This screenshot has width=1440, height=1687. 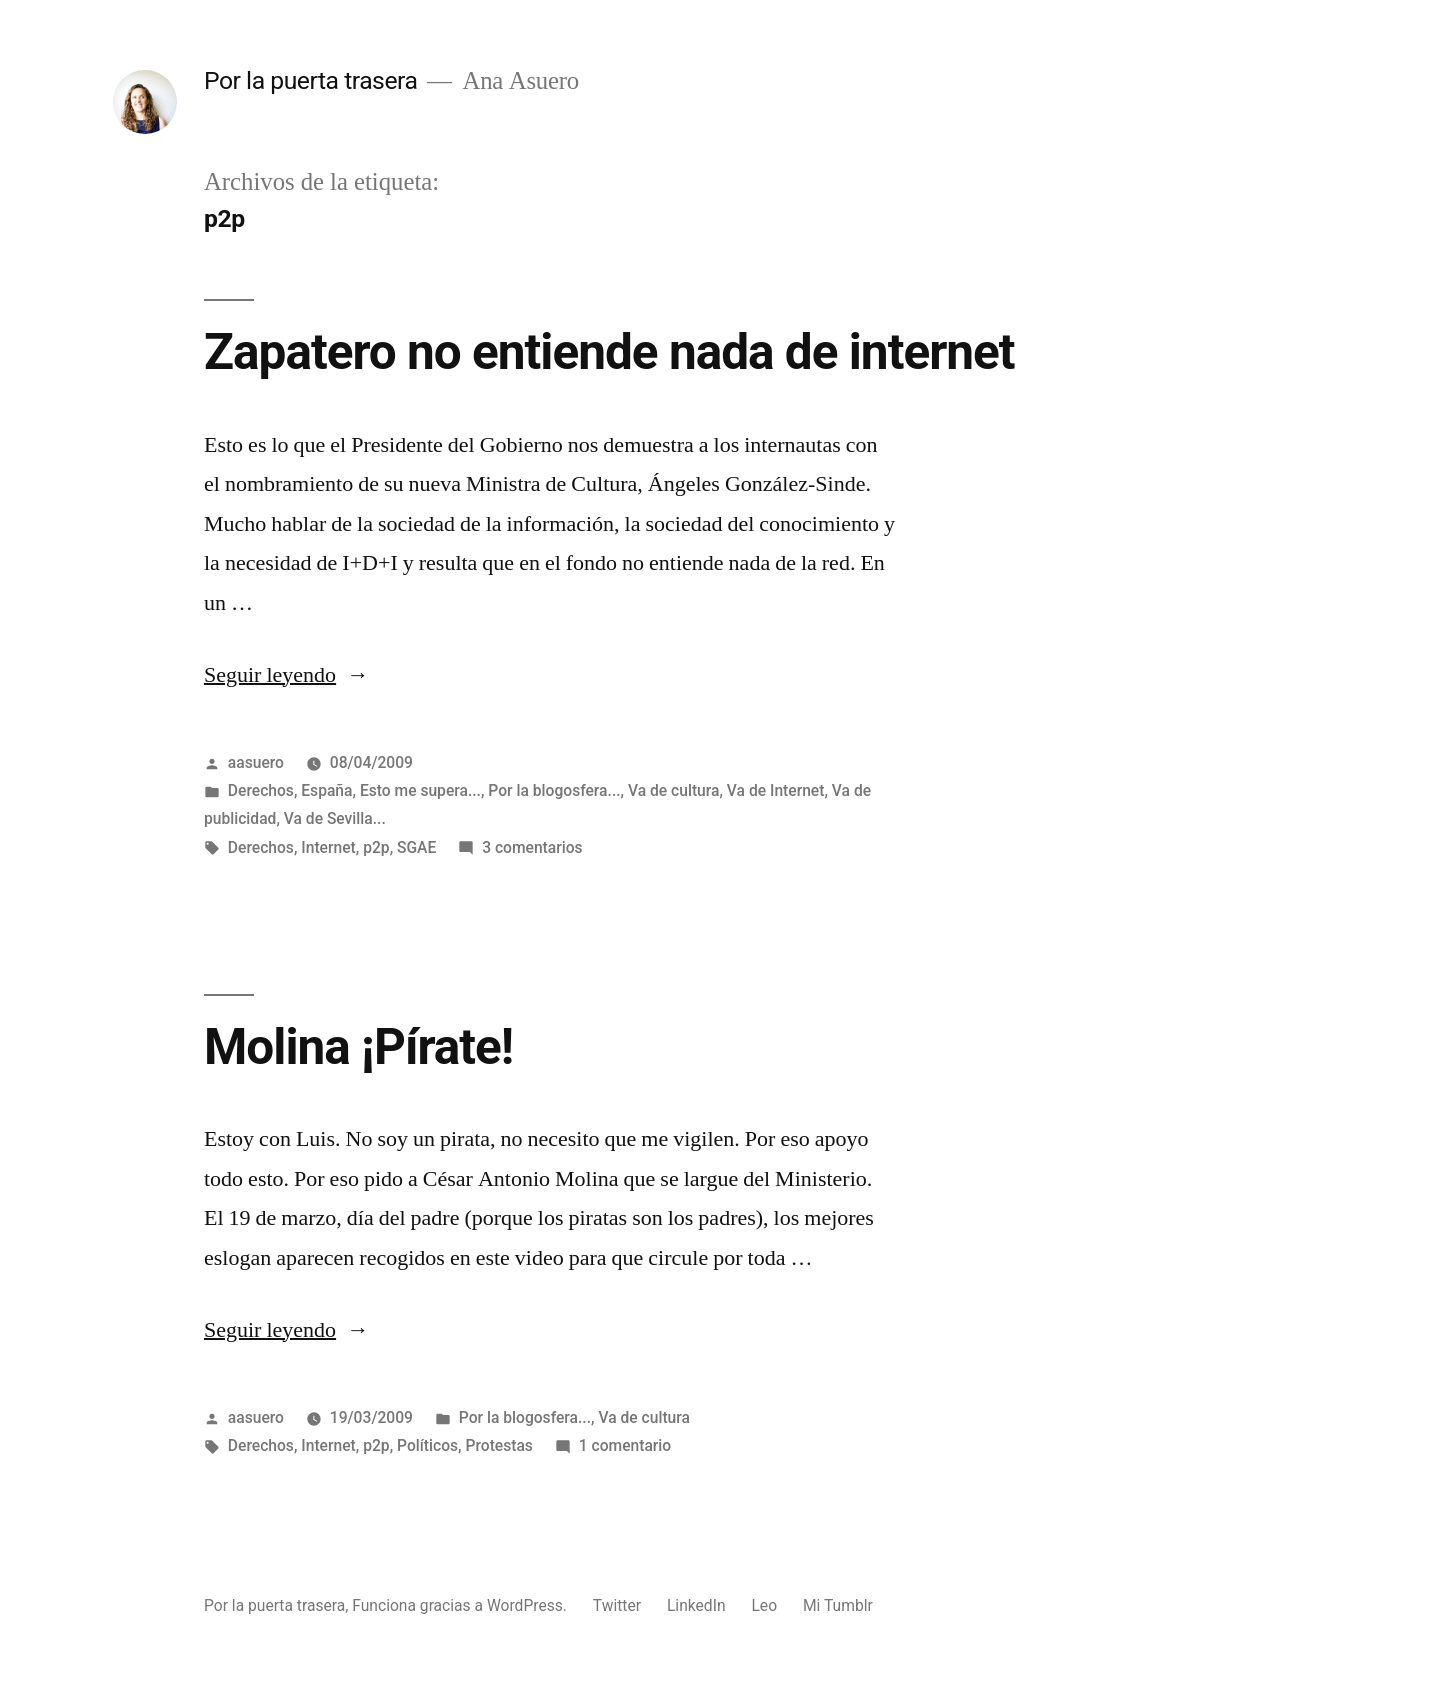 What do you see at coordinates (498, 1445) in the screenshot?
I see `Protestas` at bounding box center [498, 1445].